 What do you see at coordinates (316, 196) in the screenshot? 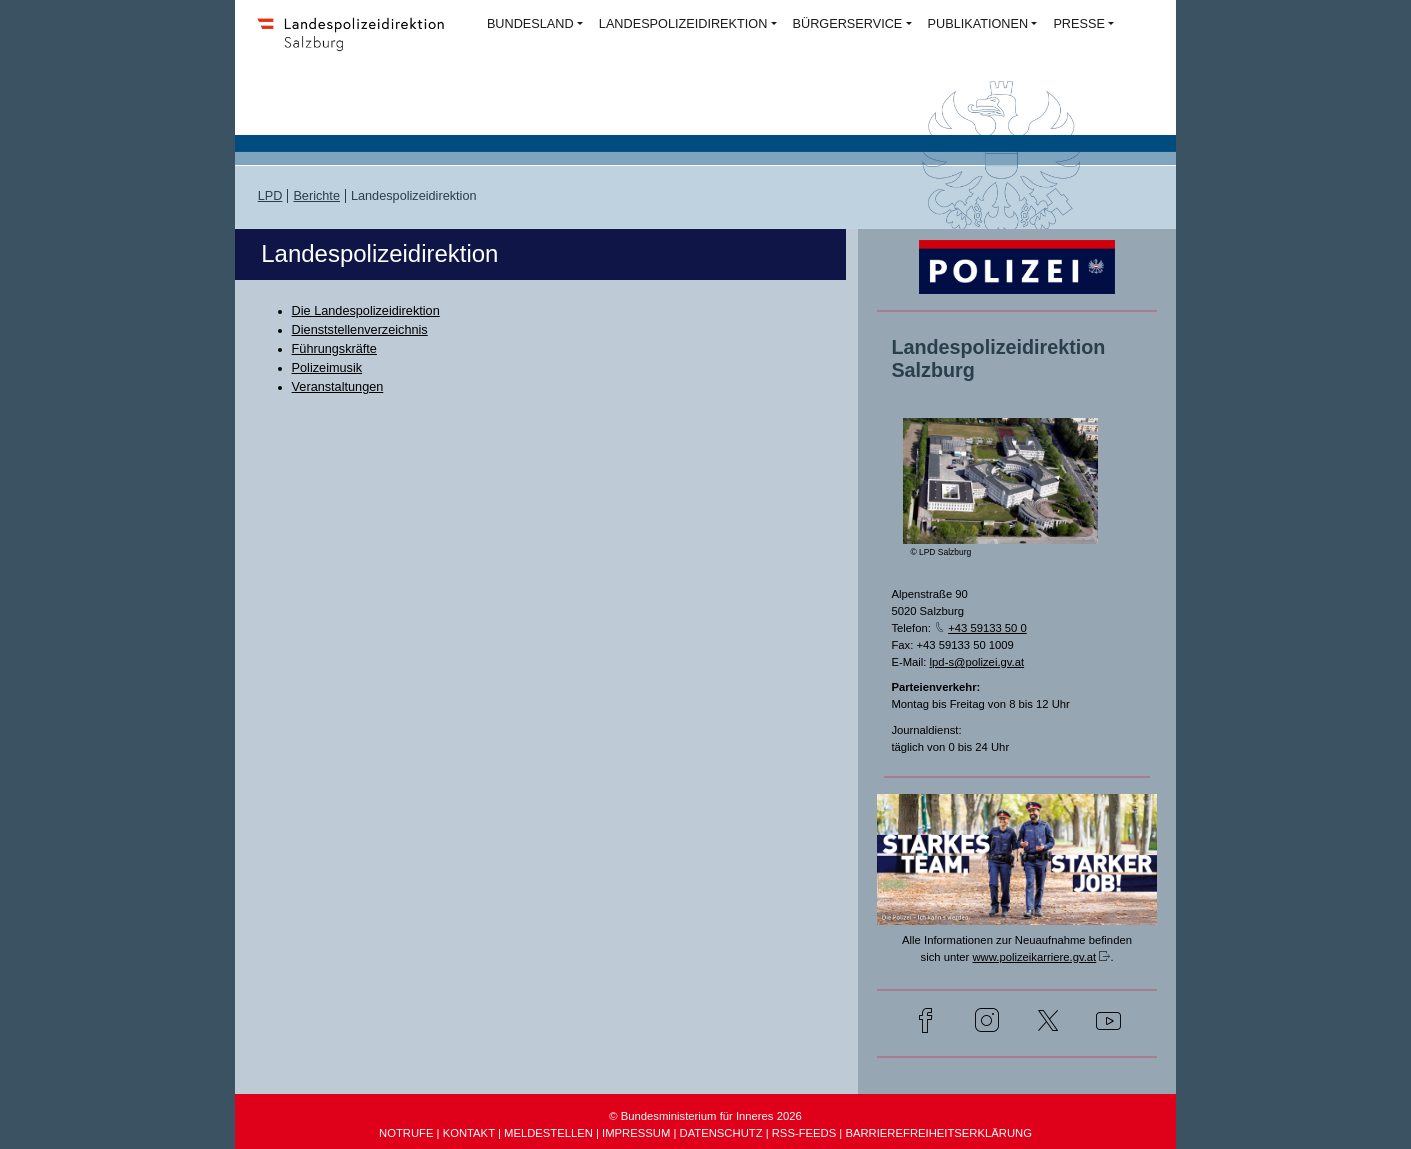
I see `Berichte` at bounding box center [316, 196].